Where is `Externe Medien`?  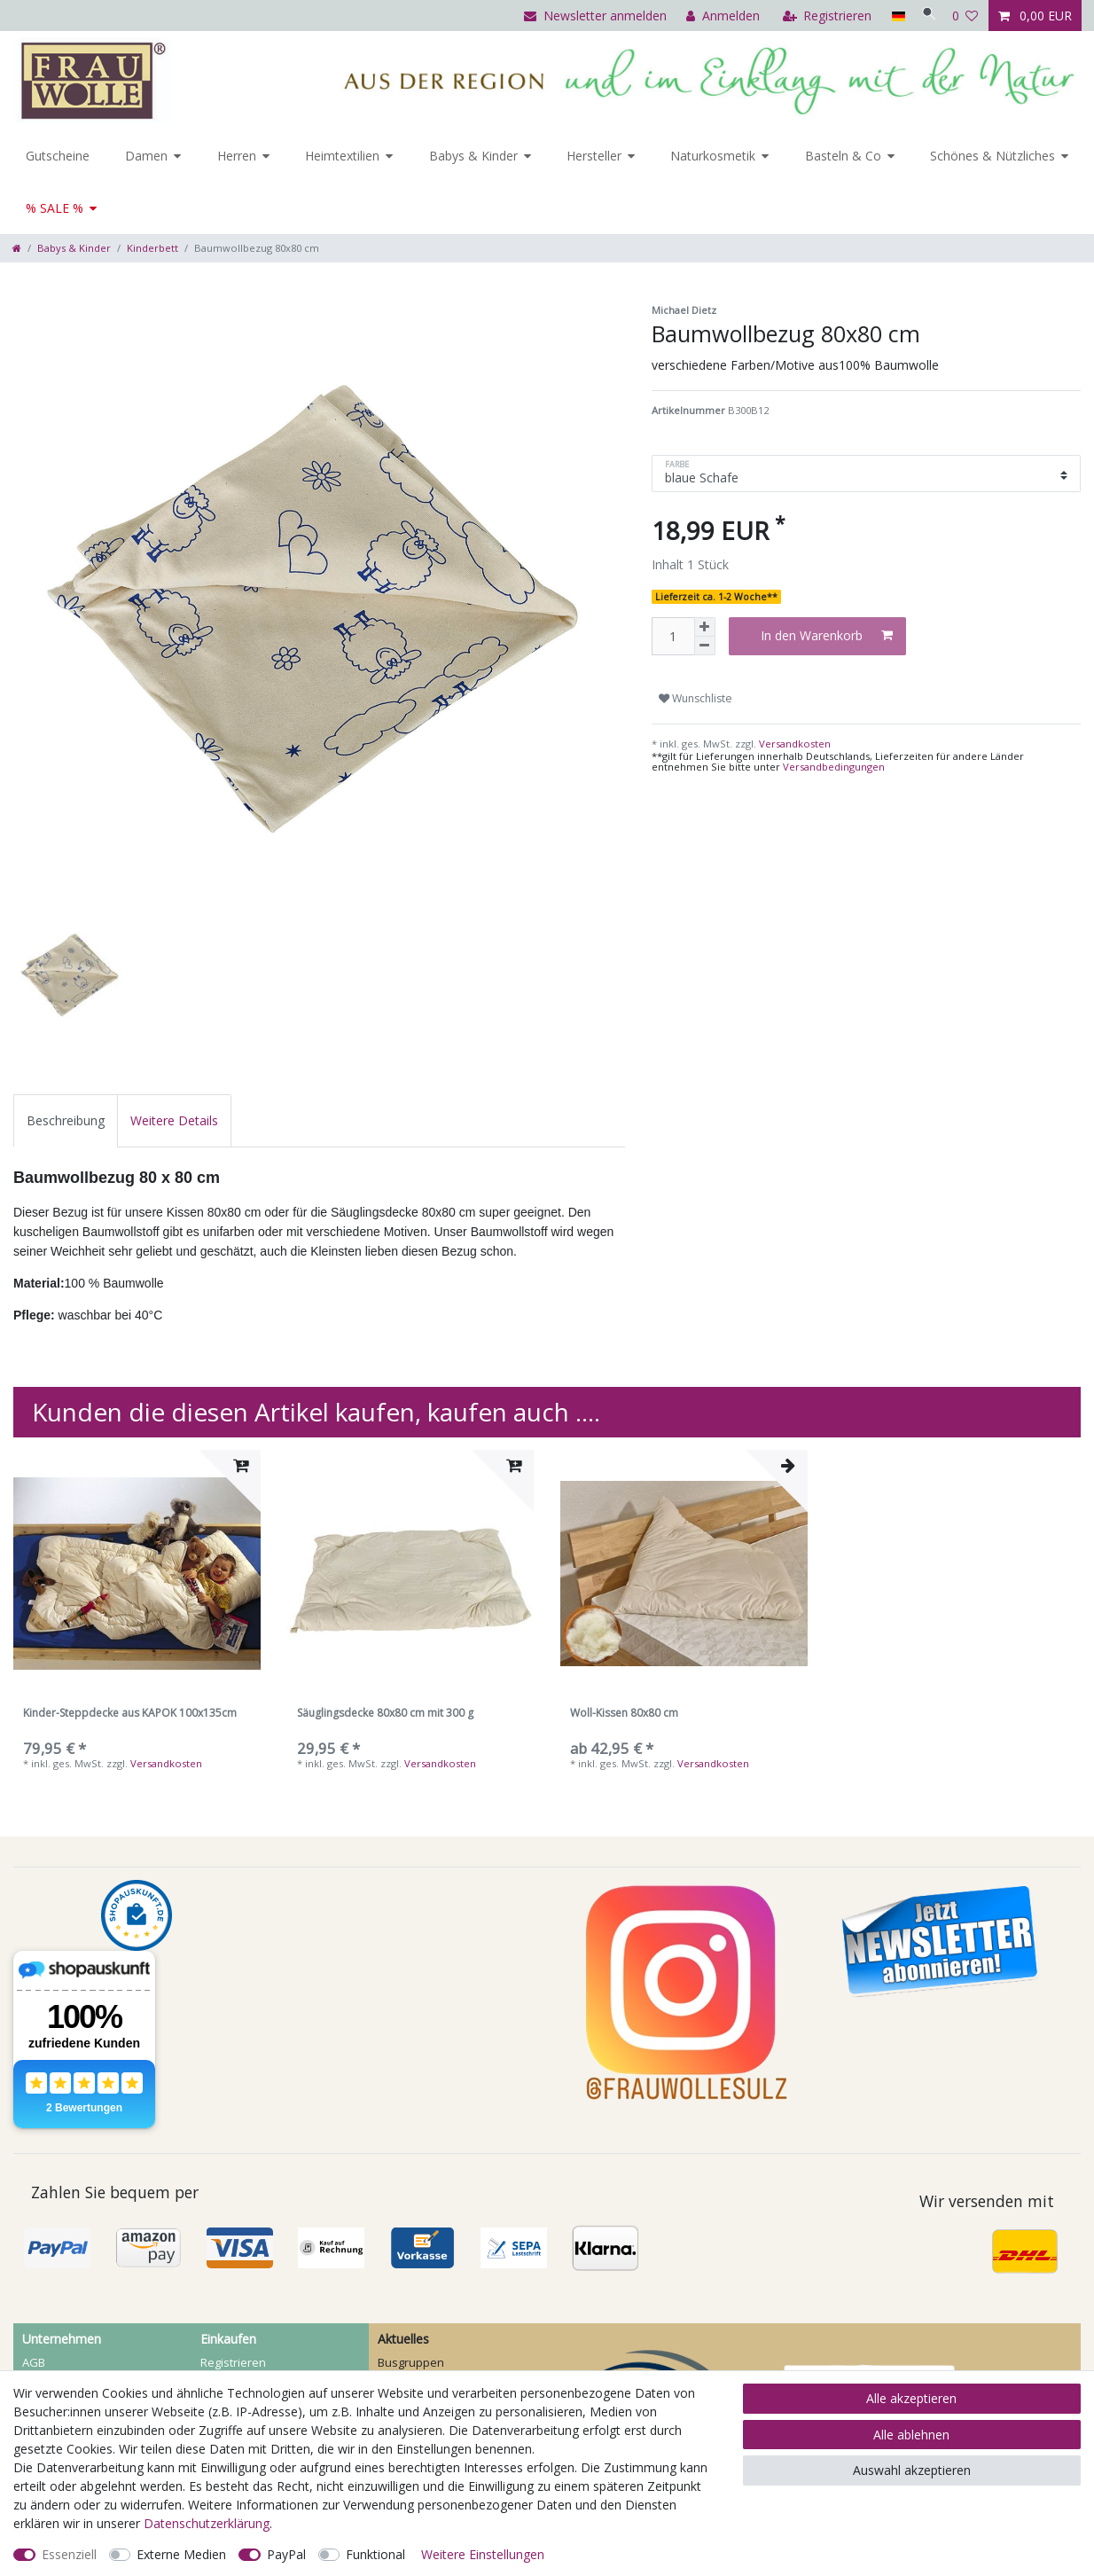 Externe Medien is located at coordinates (181, 2554).